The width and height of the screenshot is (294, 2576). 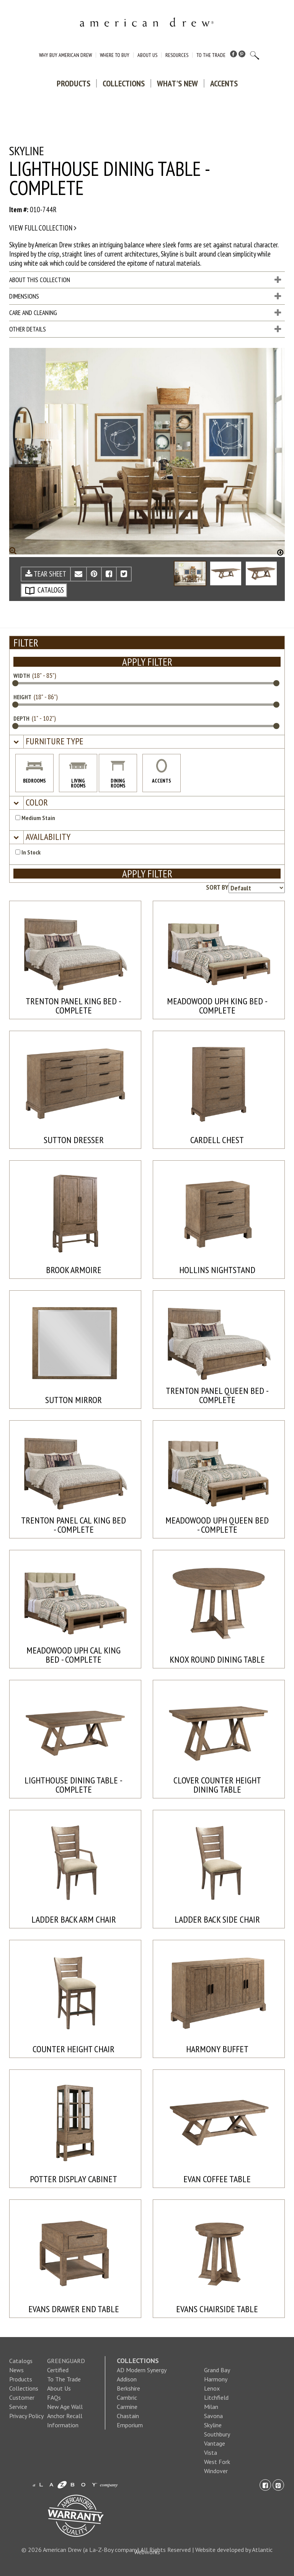 I want to click on Harmony, so click(x=215, y=2379).